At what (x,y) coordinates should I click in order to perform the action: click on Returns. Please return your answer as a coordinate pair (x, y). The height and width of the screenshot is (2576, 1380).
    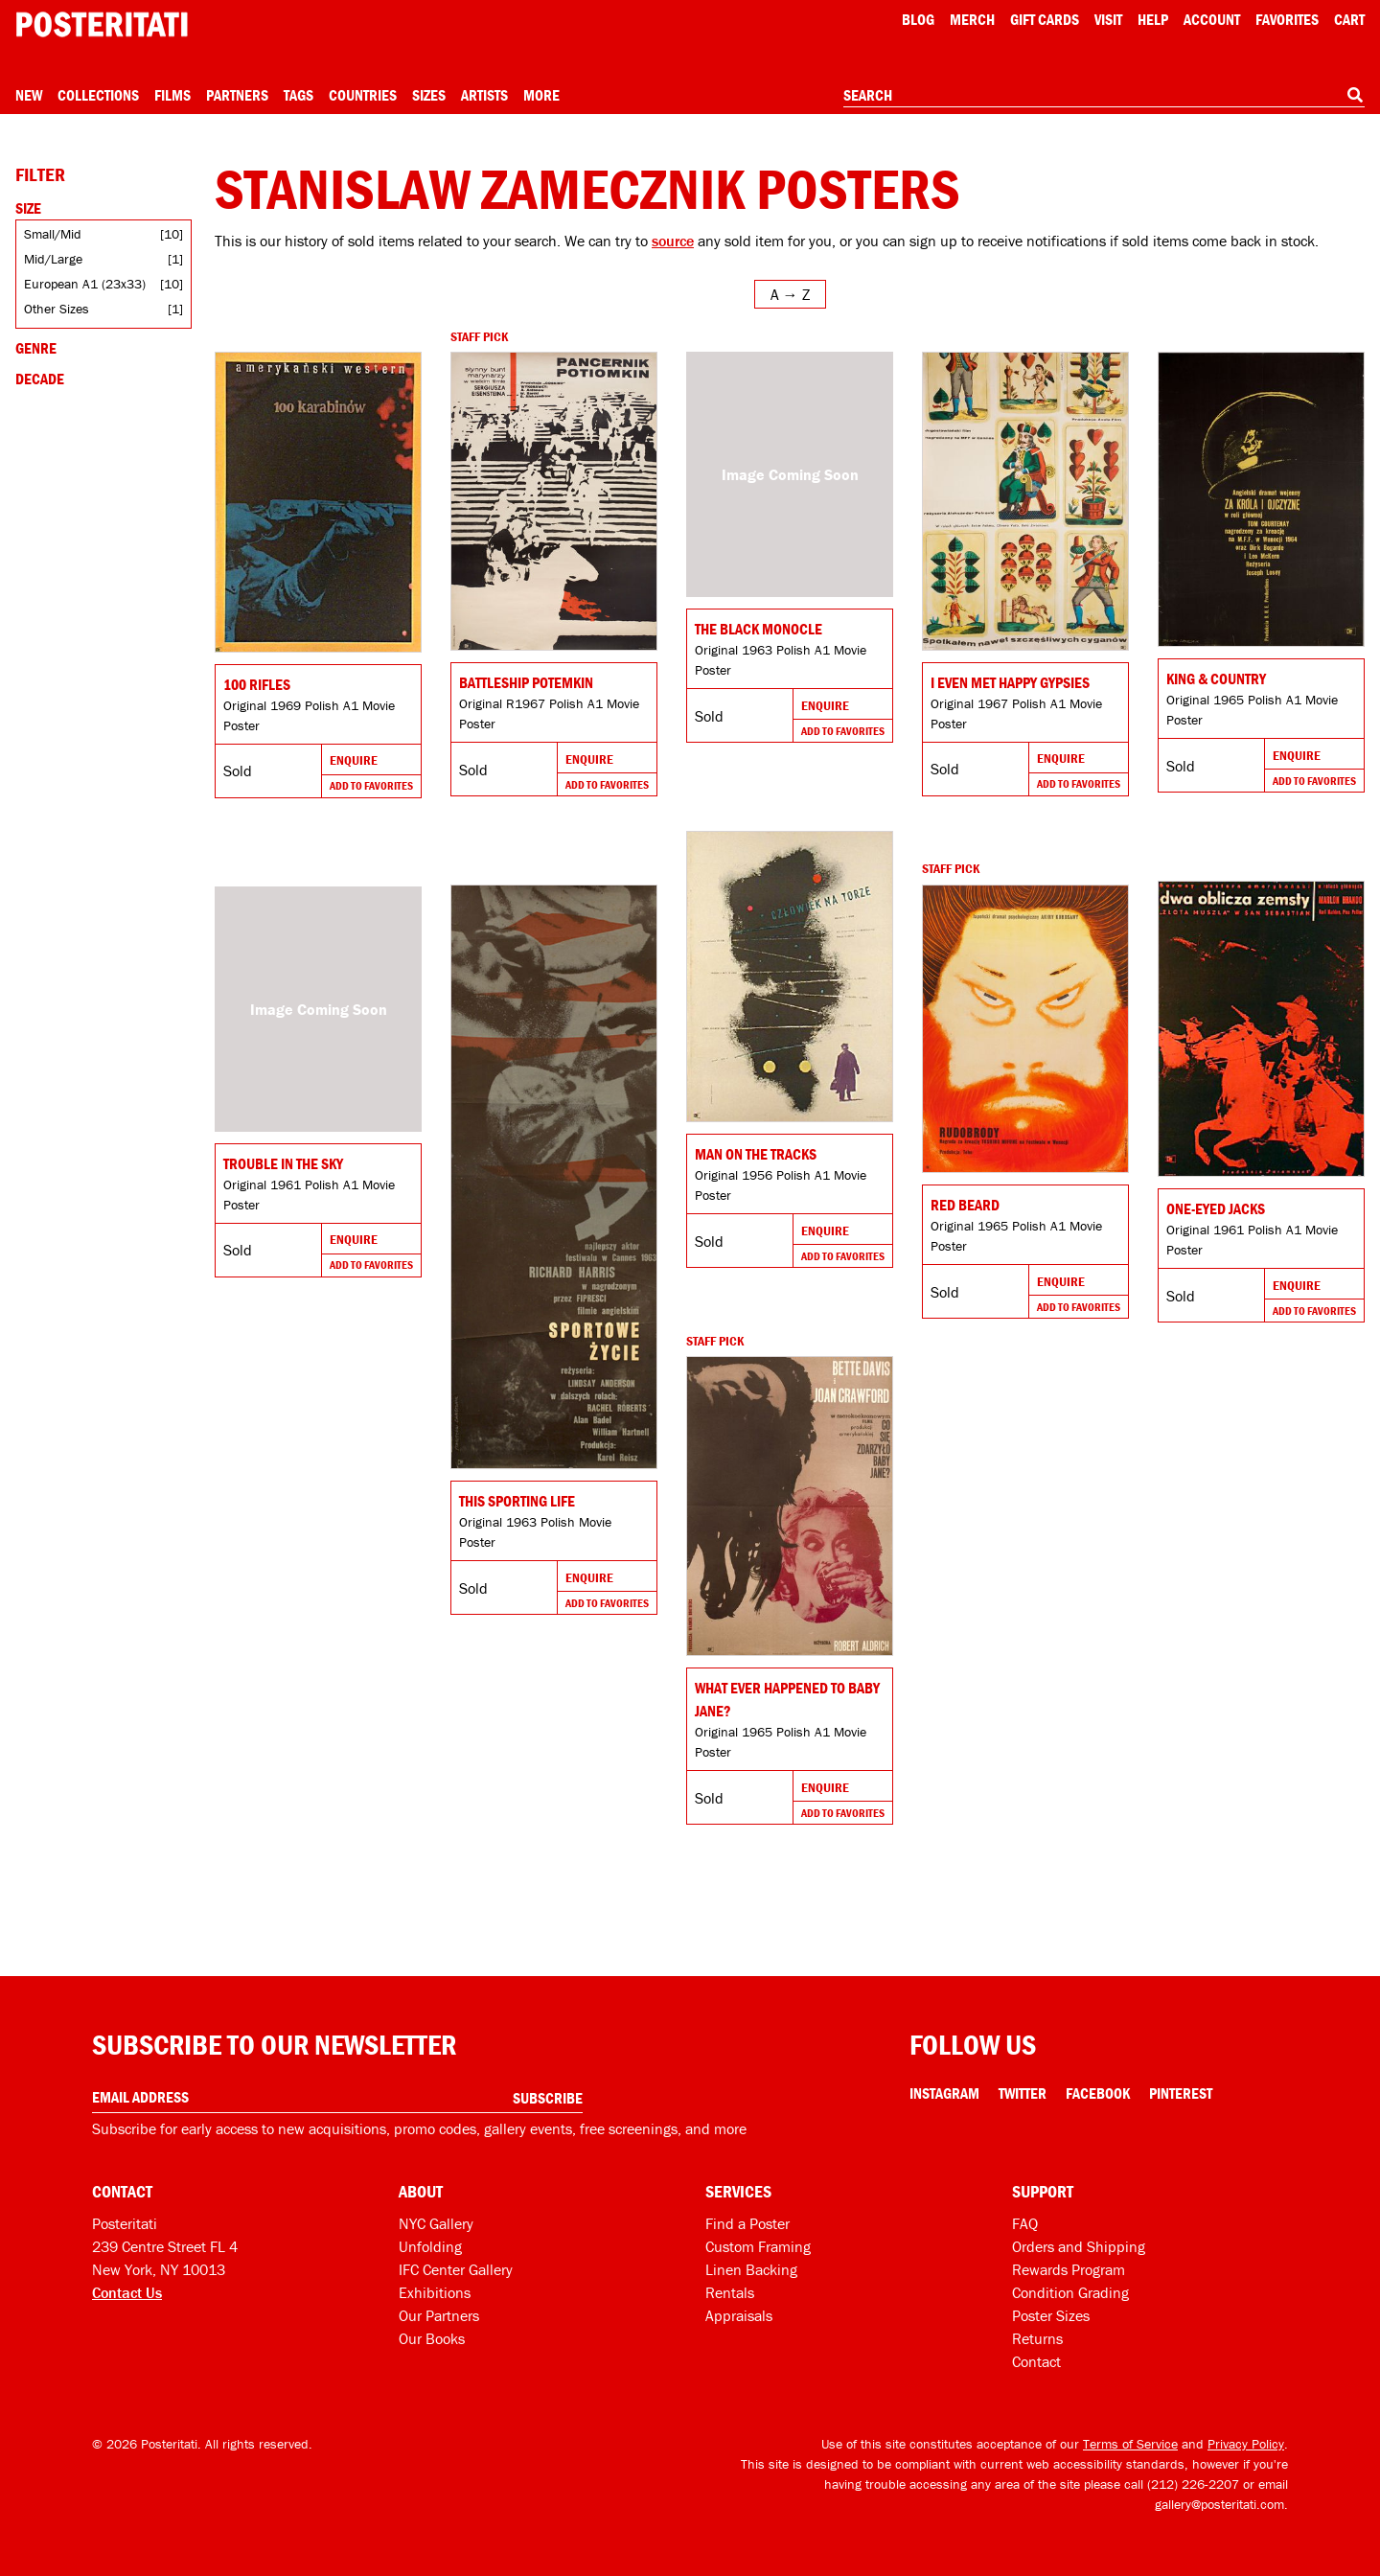
    Looking at the image, I should click on (1037, 2338).